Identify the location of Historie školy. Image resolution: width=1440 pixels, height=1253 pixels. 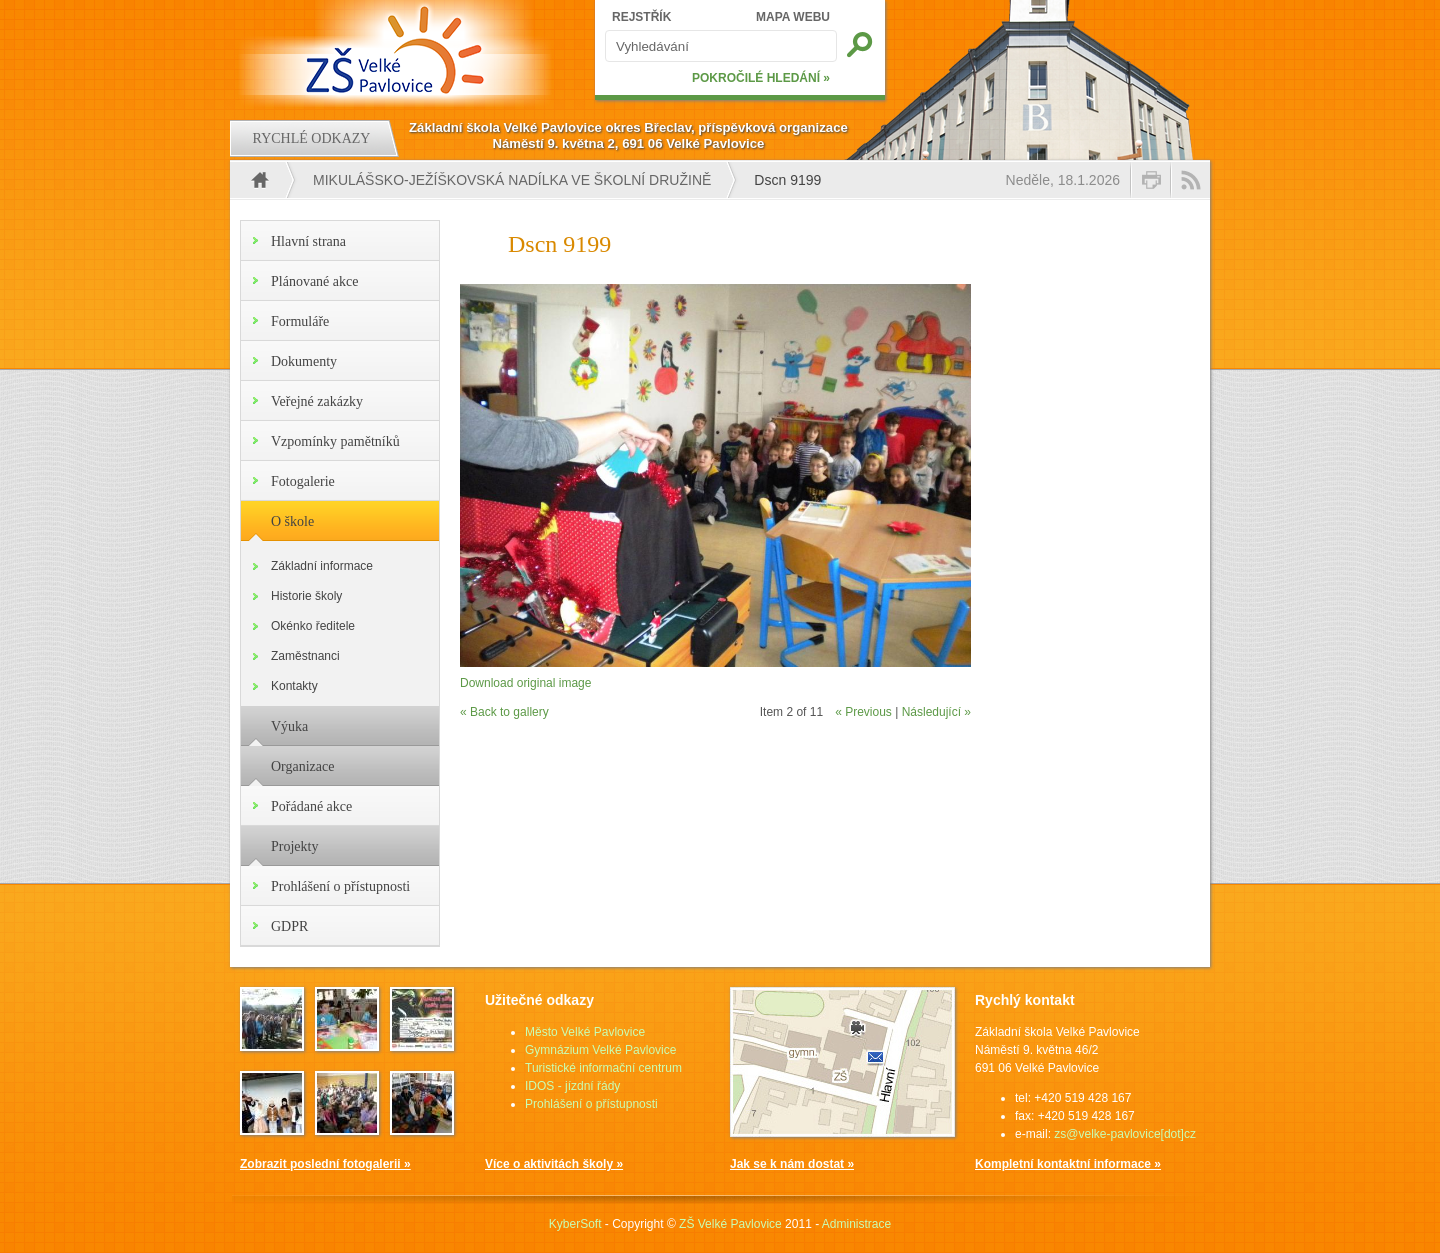
(306, 596).